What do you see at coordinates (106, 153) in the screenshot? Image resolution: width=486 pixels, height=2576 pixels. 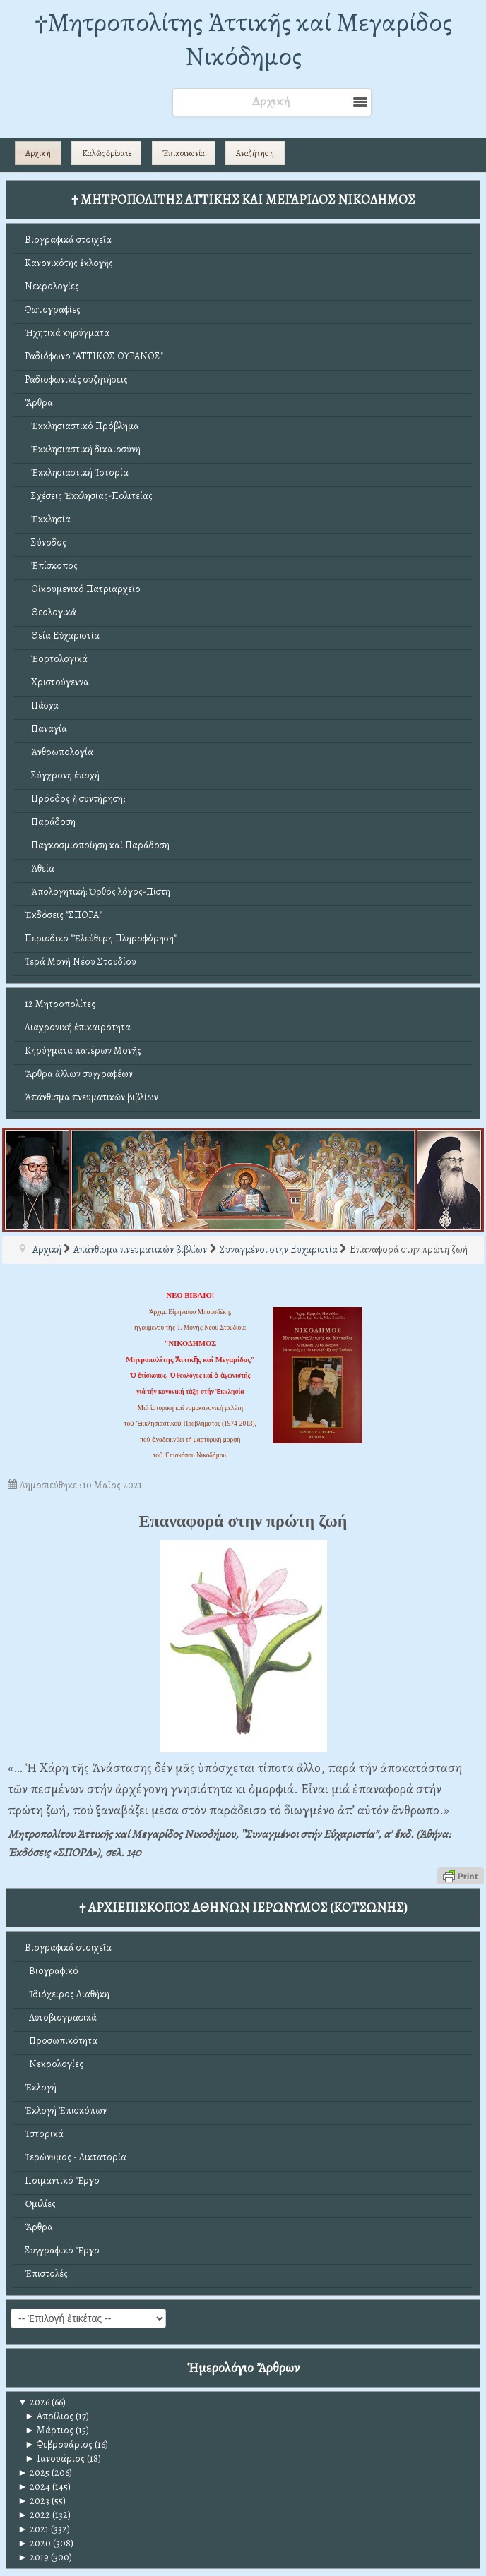 I see `Καλῶς ὁρίσατε` at bounding box center [106, 153].